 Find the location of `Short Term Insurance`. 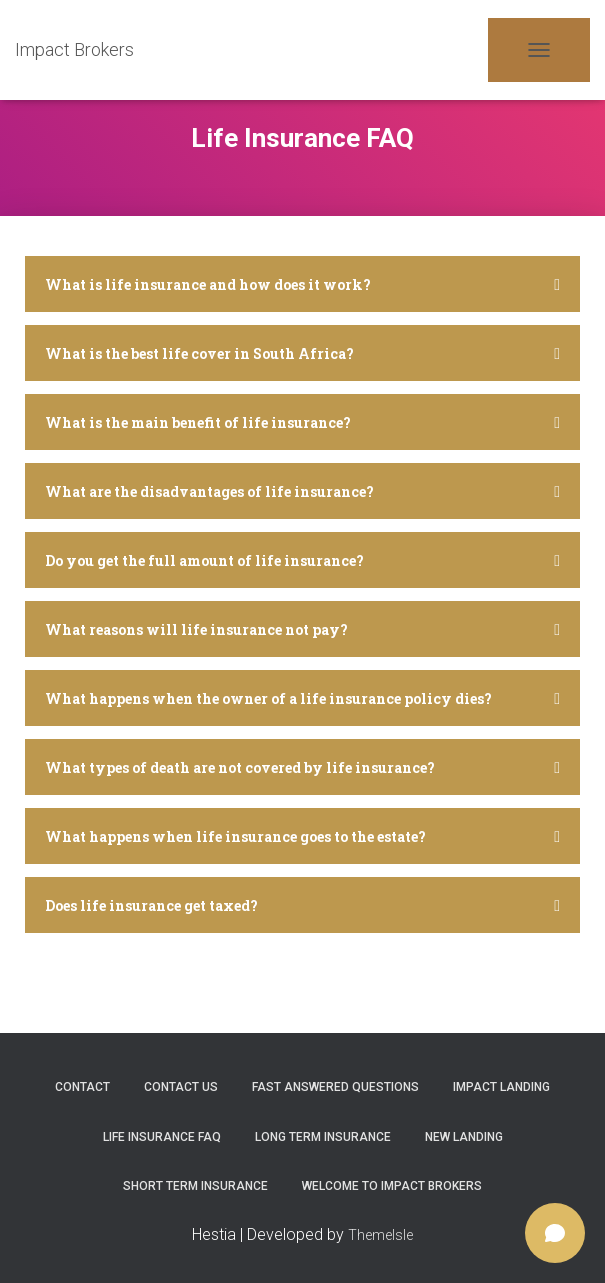

Short Term Insurance is located at coordinates (195, 1186).